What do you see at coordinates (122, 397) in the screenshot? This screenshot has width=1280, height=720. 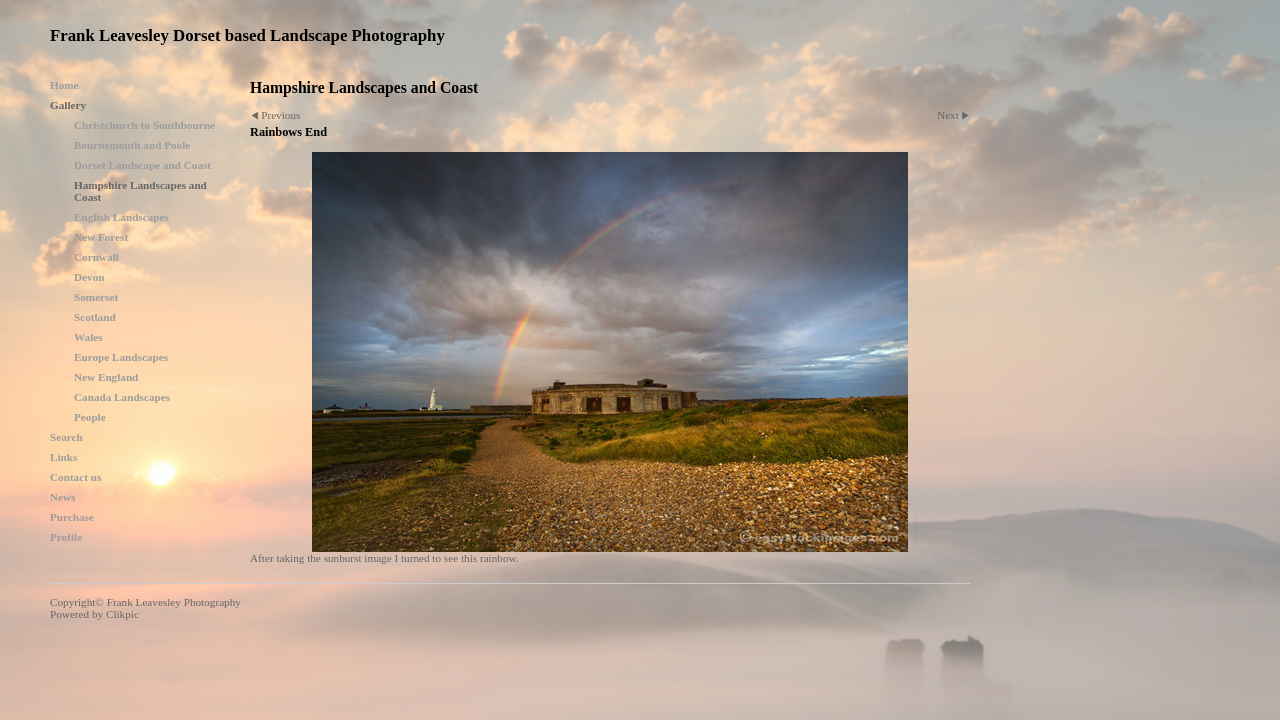 I see `Canada Landscapes` at bounding box center [122, 397].